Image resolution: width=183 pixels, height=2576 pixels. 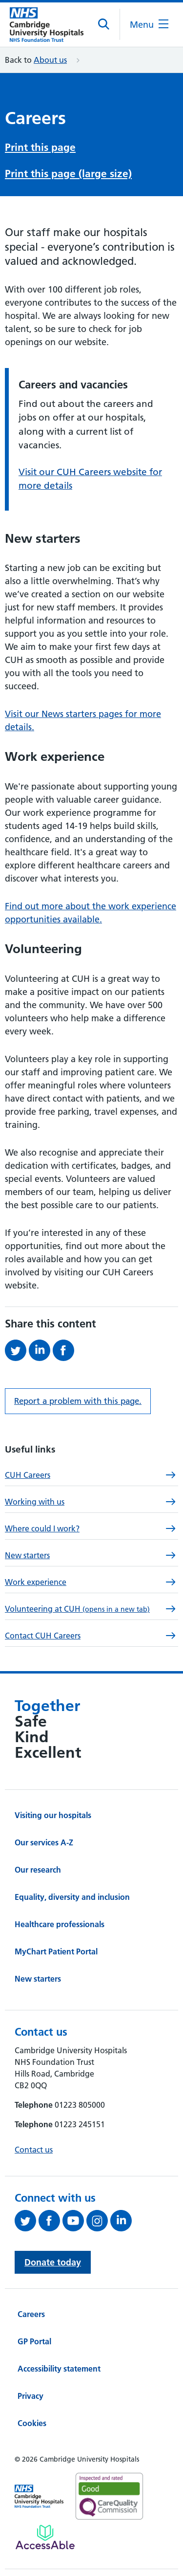 What do you see at coordinates (38, 1867) in the screenshot?
I see `Our research` at bounding box center [38, 1867].